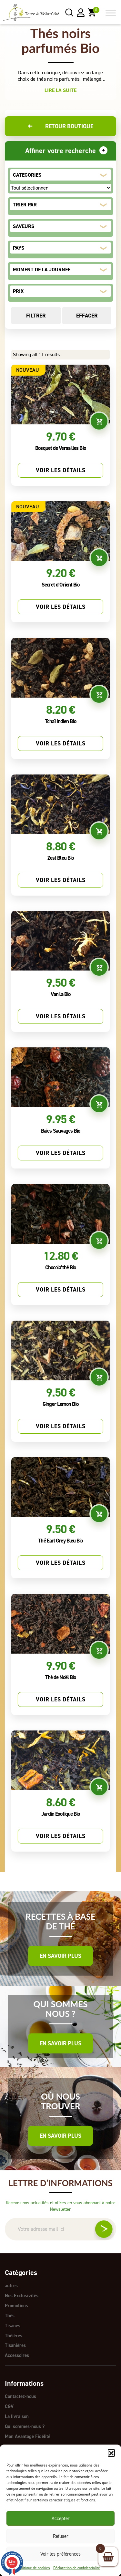 The height and width of the screenshot is (2576, 121). Describe the element at coordinates (60, 188) in the screenshot. I see `[CATEGORIES]` at that location.